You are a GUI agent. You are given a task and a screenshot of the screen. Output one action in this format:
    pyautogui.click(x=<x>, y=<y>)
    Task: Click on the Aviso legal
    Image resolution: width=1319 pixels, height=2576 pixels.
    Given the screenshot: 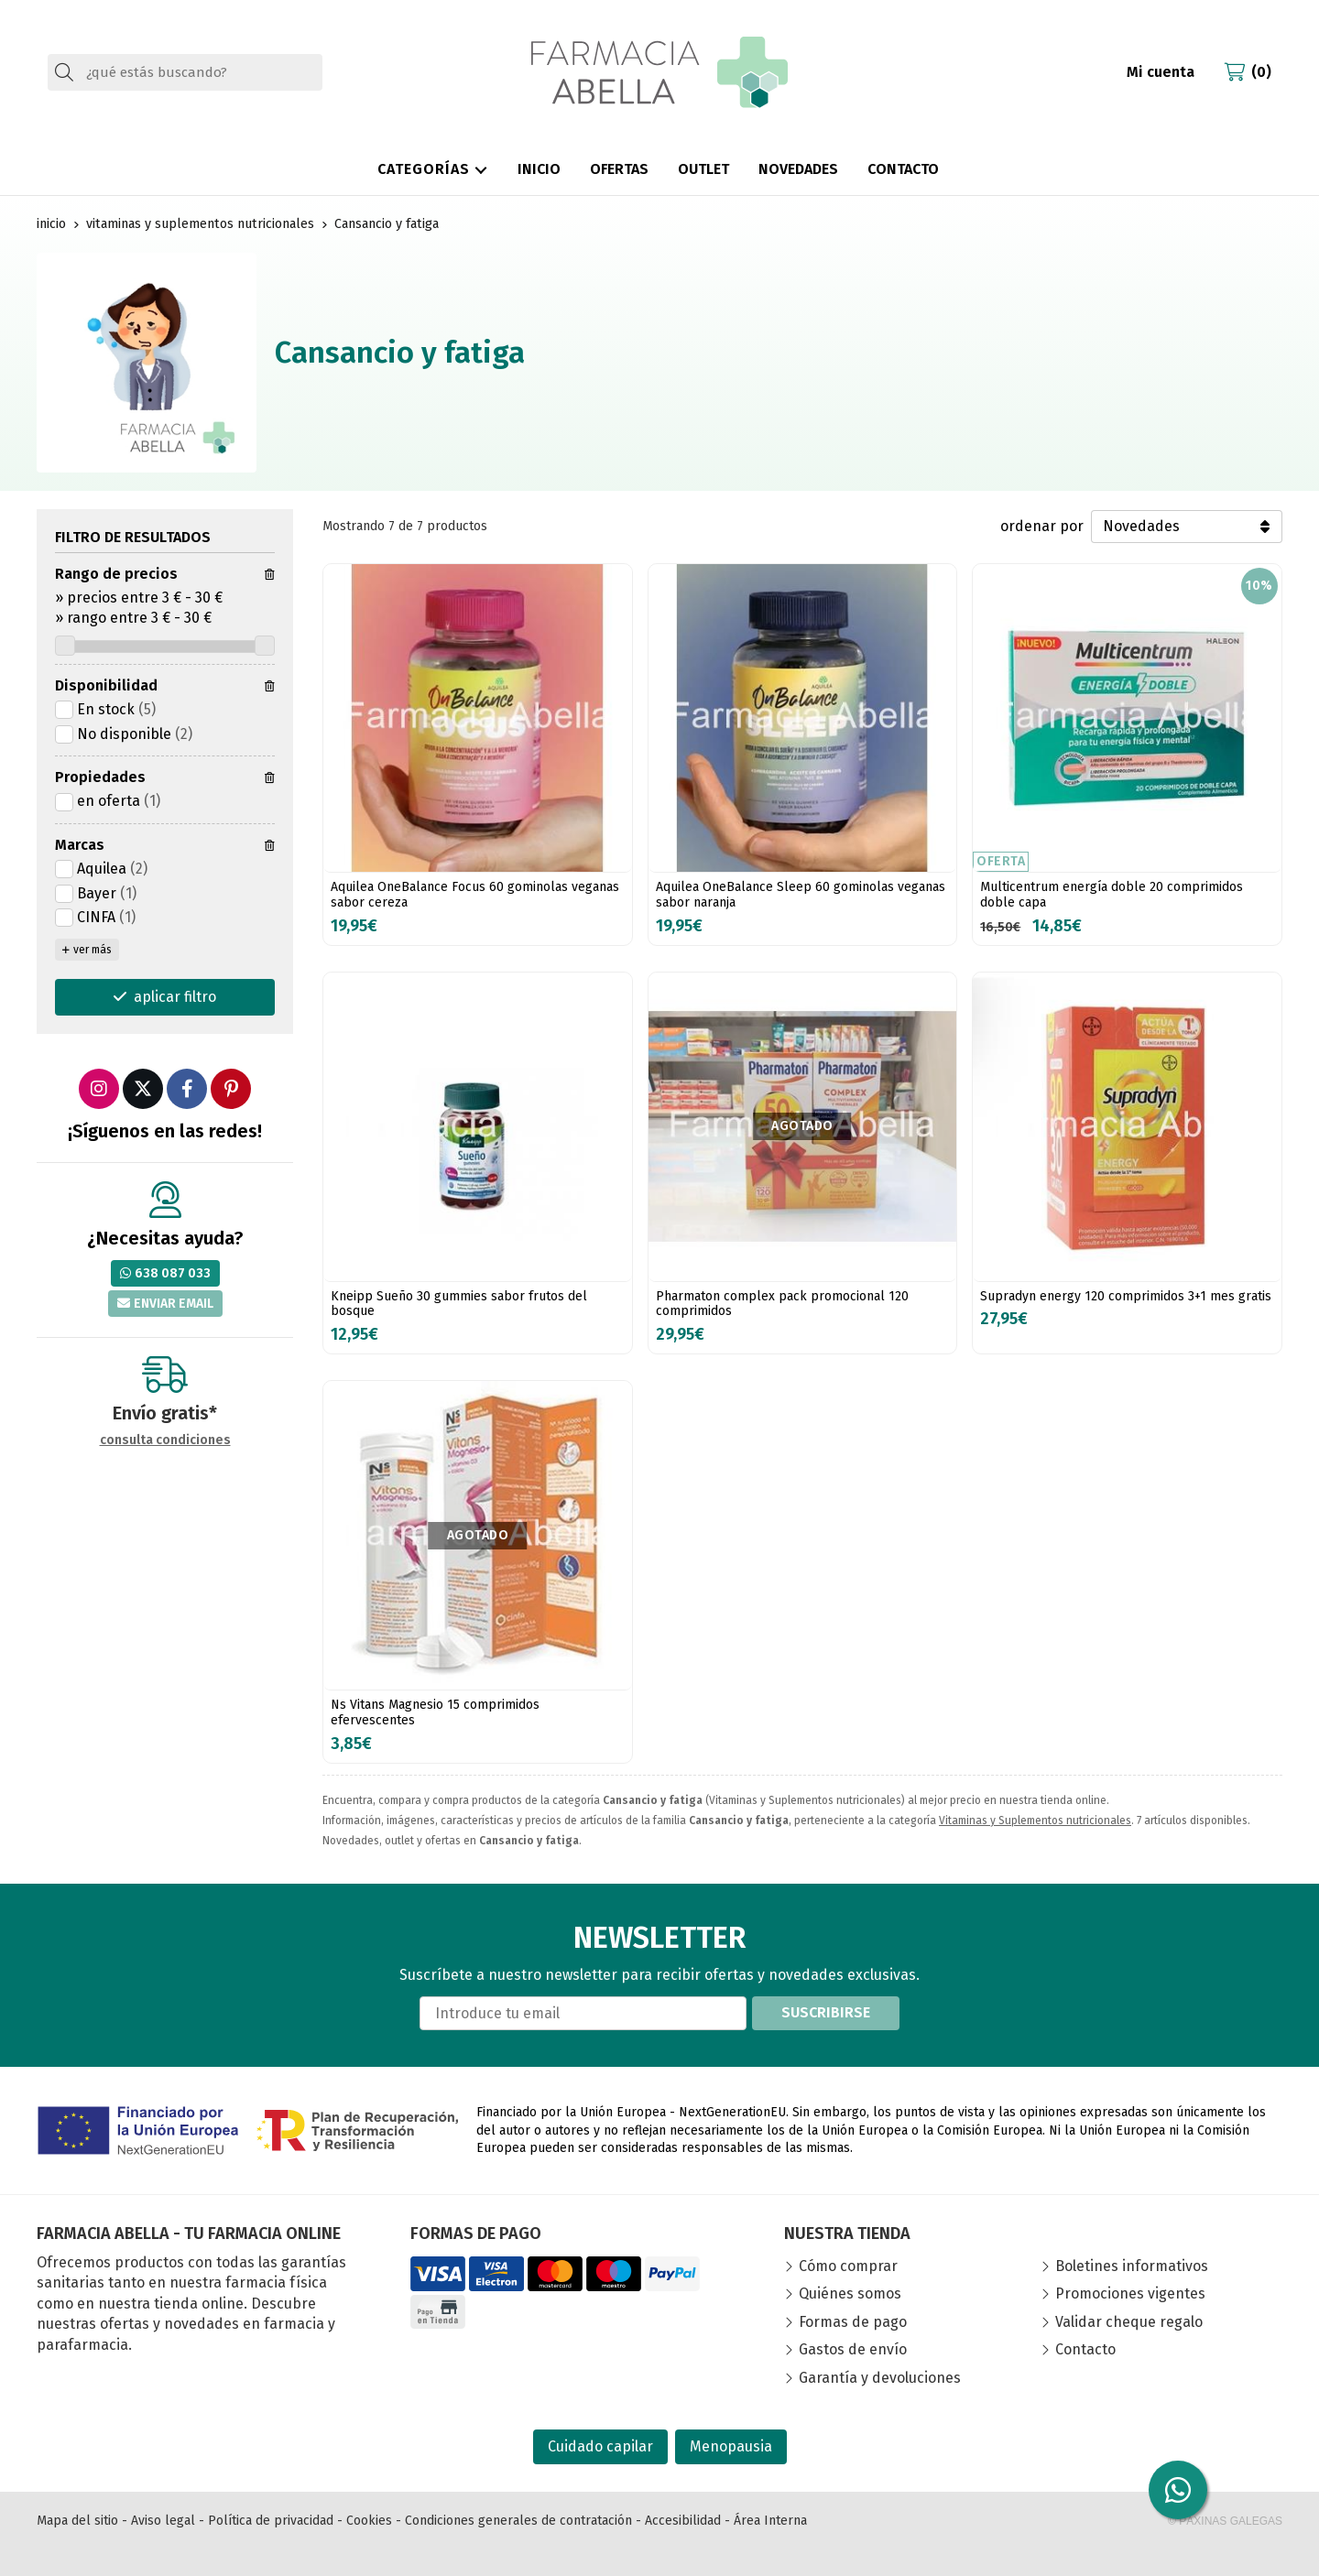 What is the action you would take?
    pyautogui.click(x=163, y=2520)
    